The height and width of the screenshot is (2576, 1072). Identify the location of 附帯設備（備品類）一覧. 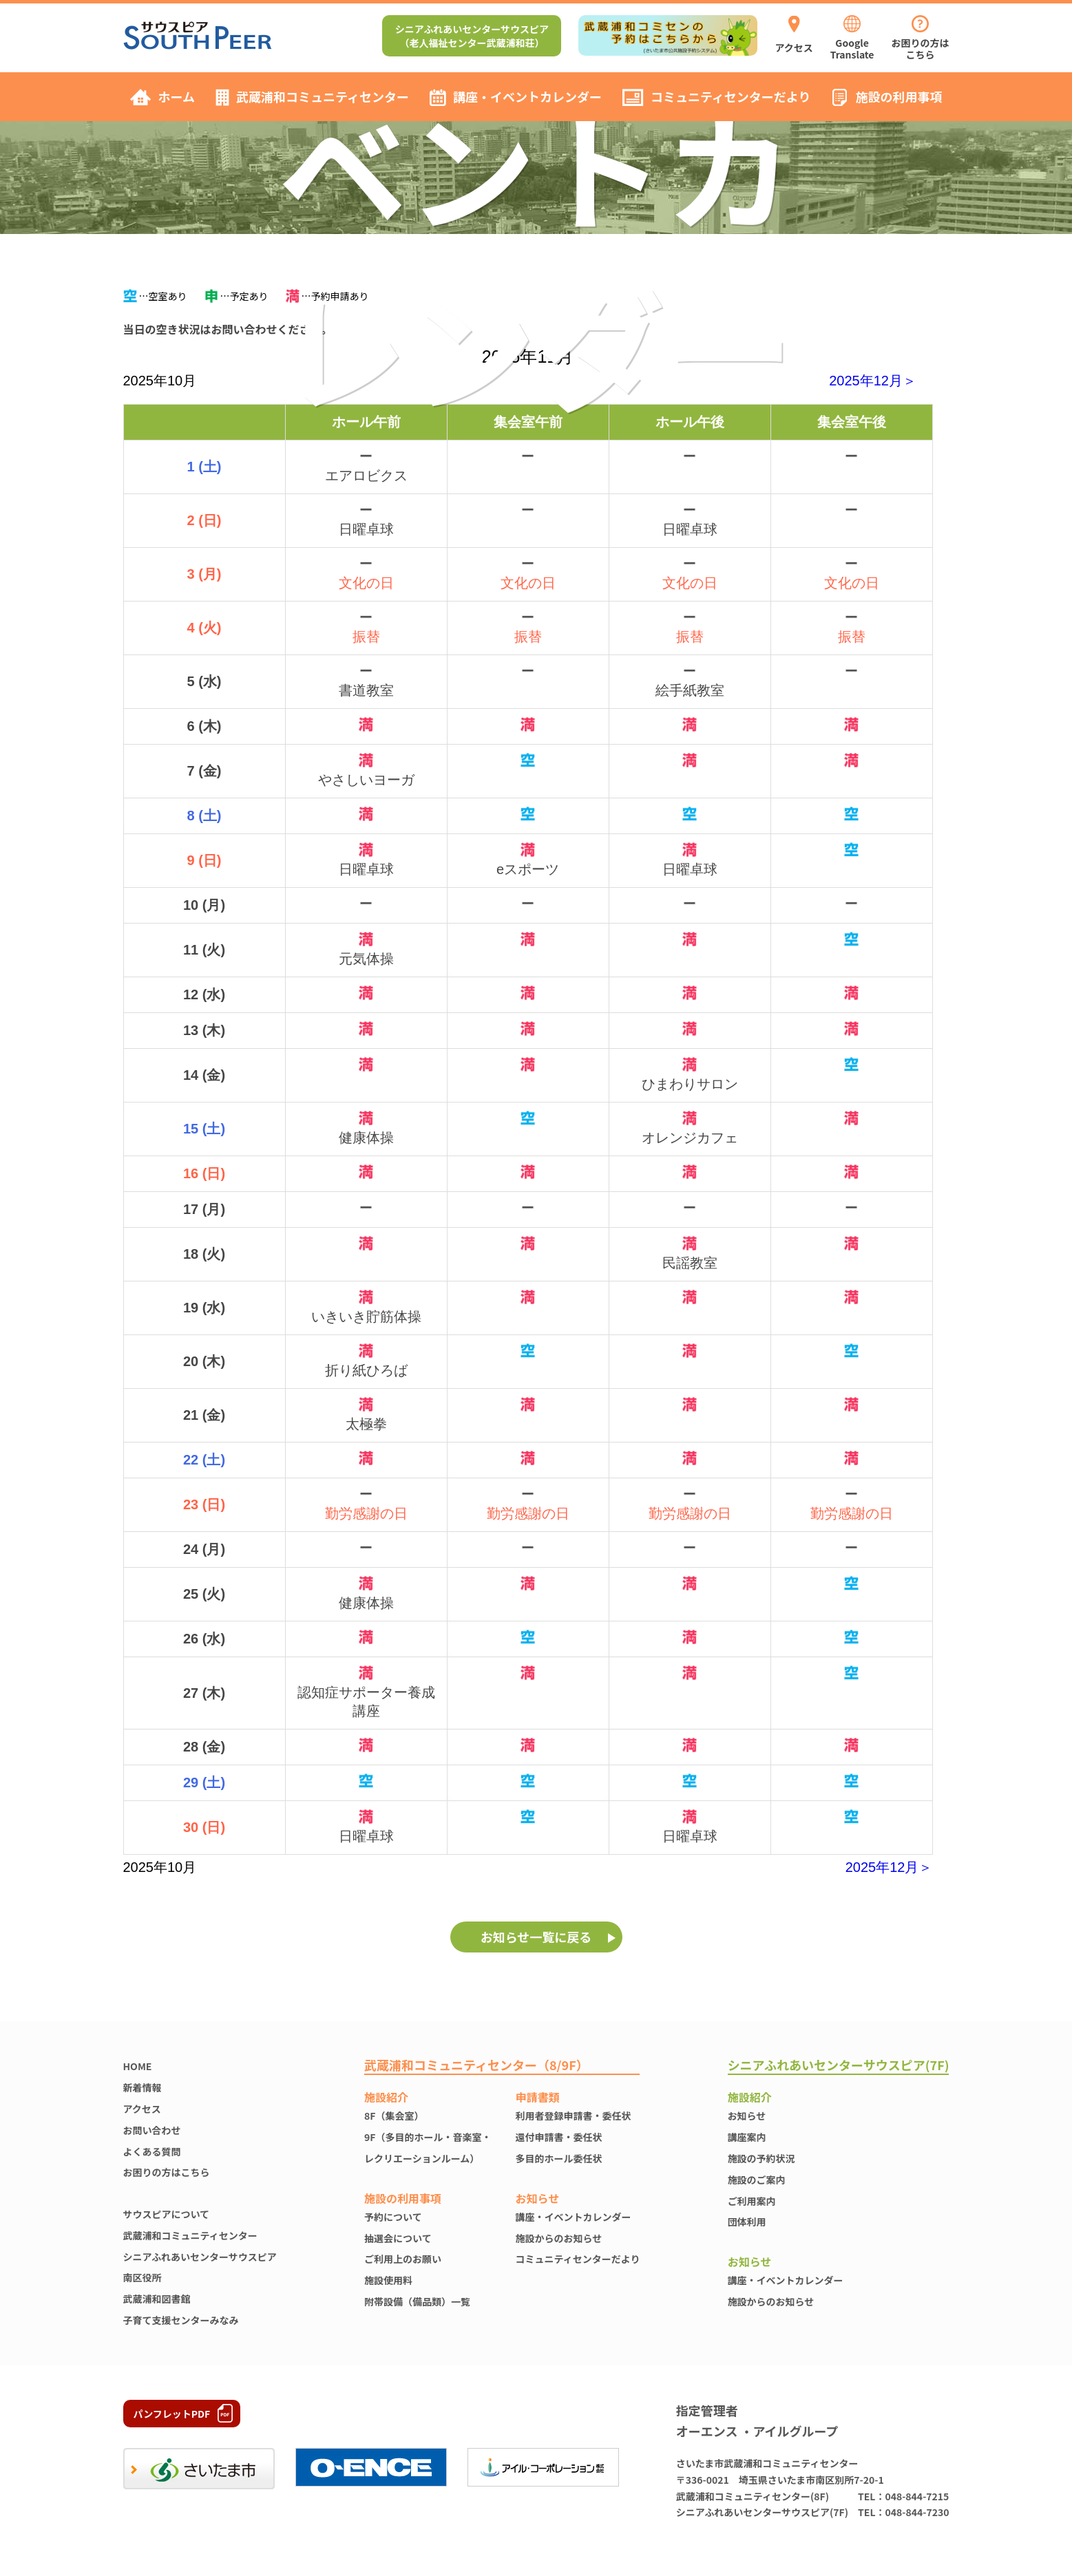
(417, 2301).